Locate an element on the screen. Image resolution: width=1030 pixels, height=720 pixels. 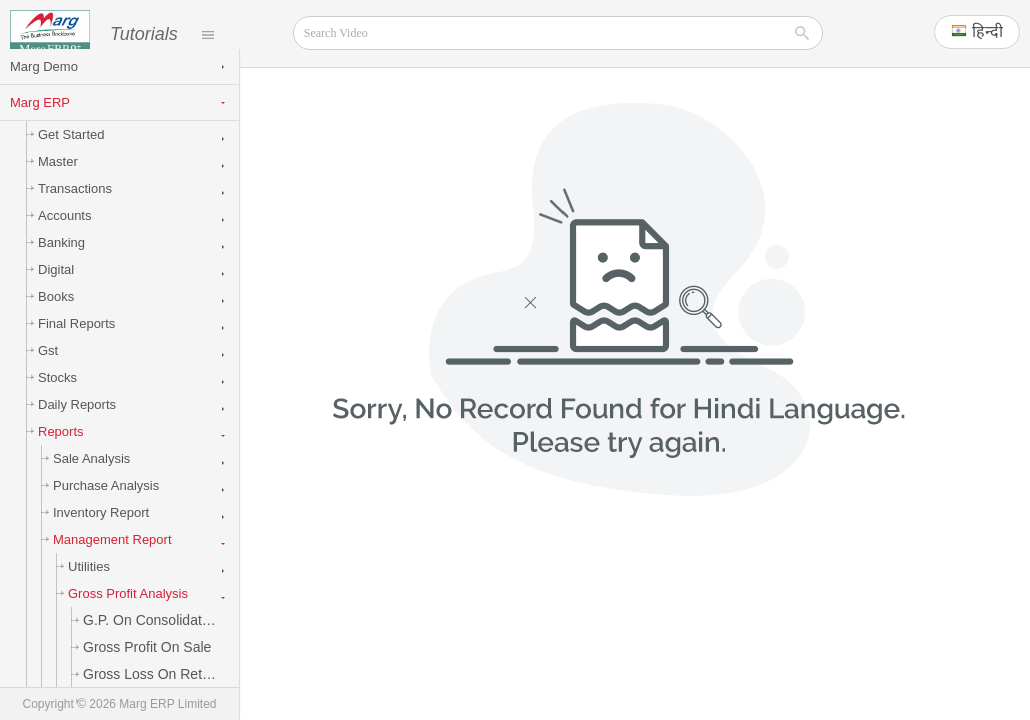
Gross Profit Analysis is located at coordinates (124, 612).